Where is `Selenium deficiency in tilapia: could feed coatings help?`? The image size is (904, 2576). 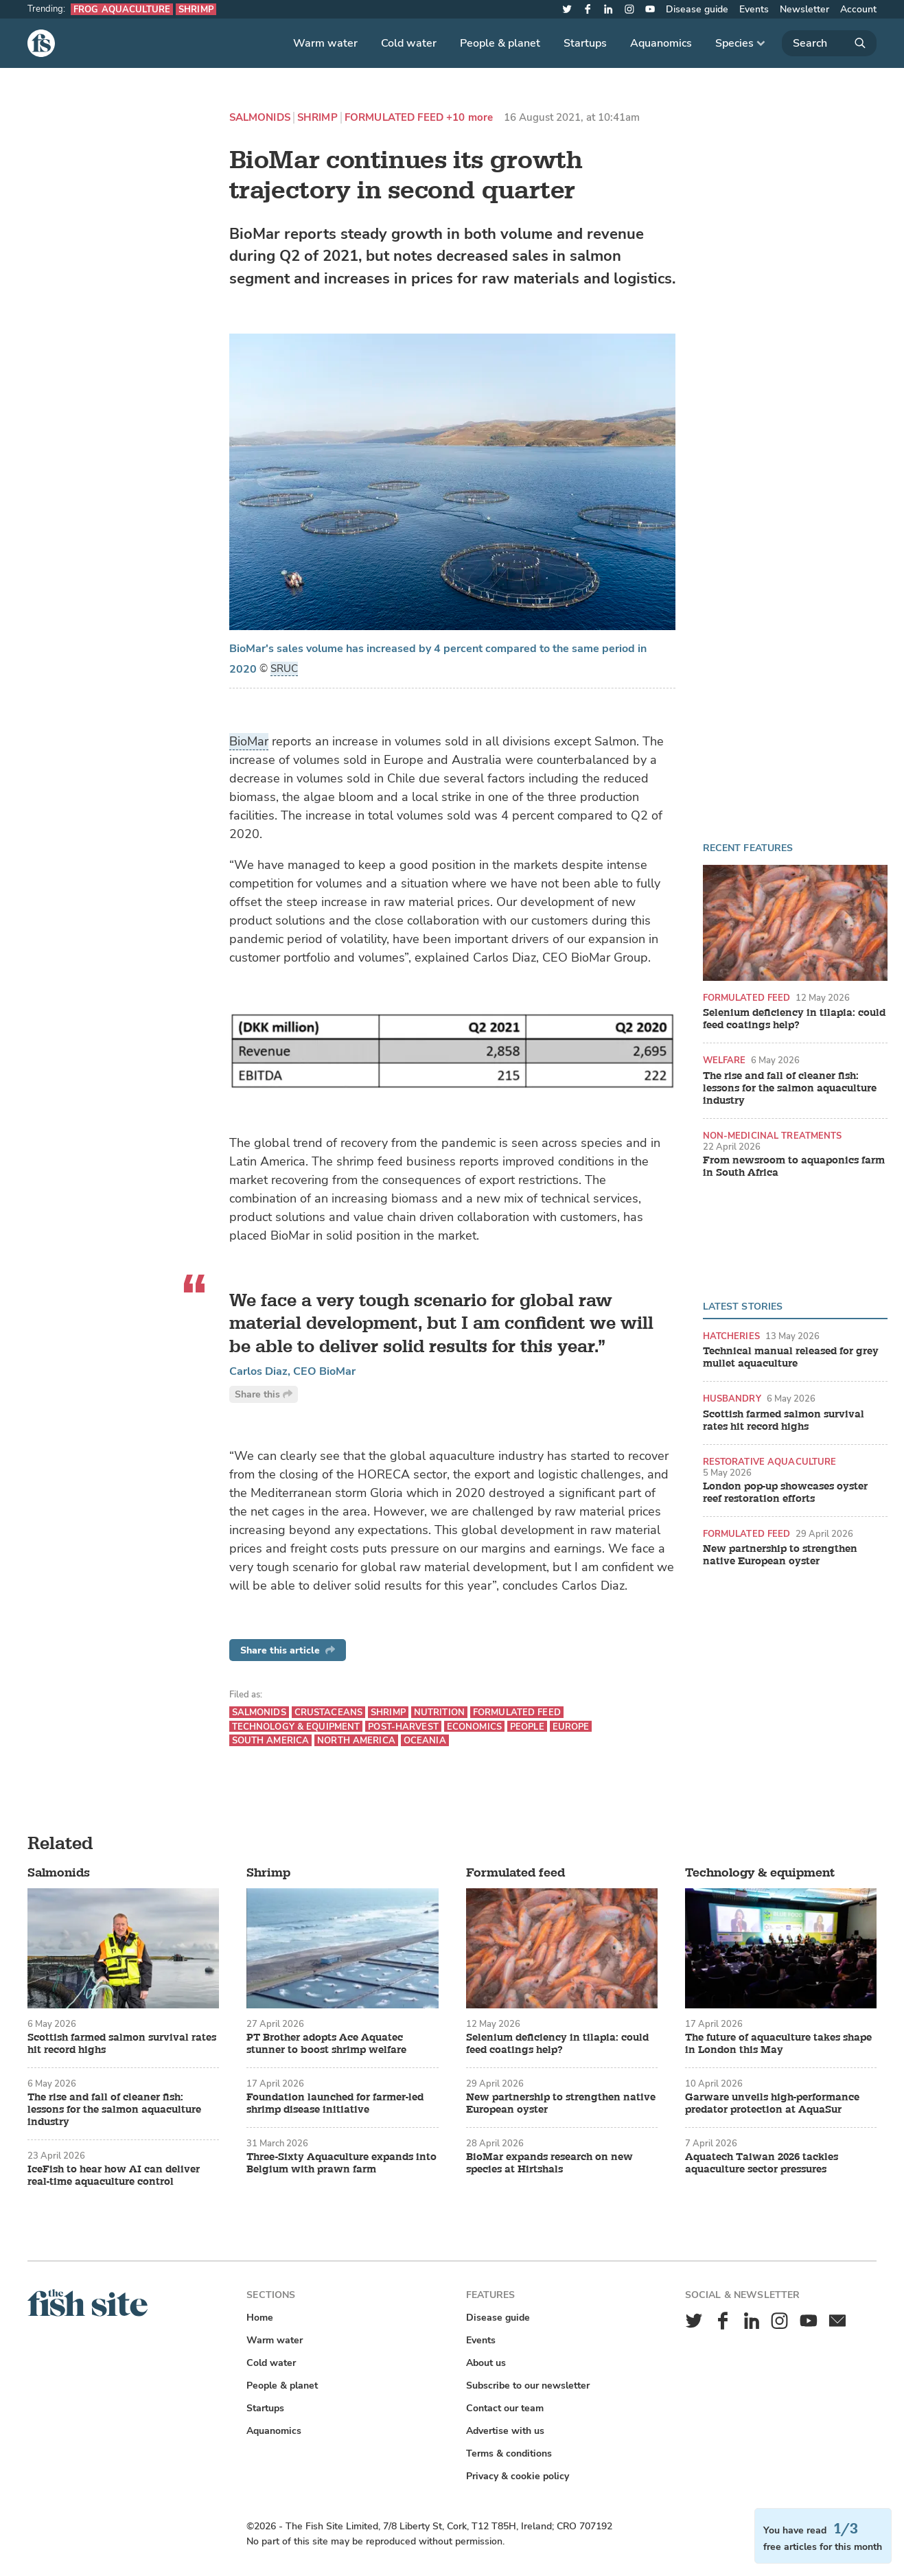 Selenium deficiency in tilapia: could feed coatings help? is located at coordinates (794, 1019).